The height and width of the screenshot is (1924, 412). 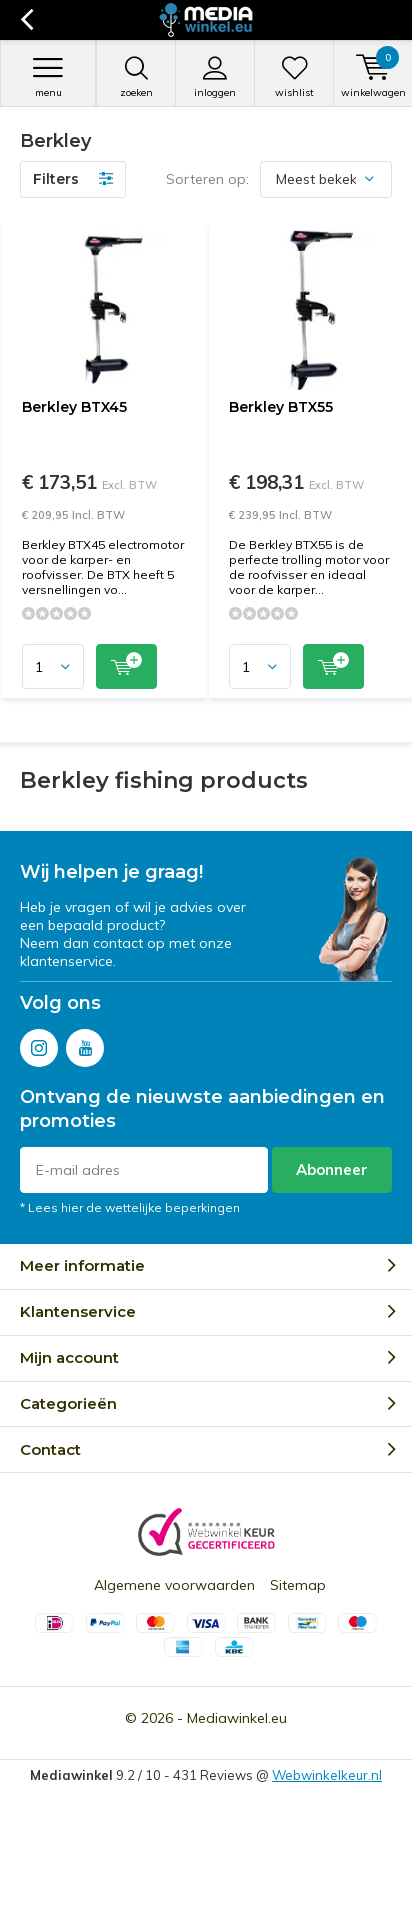 What do you see at coordinates (327, 1775) in the screenshot?
I see `Webwinkelkeur.nl` at bounding box center [327, 1775].